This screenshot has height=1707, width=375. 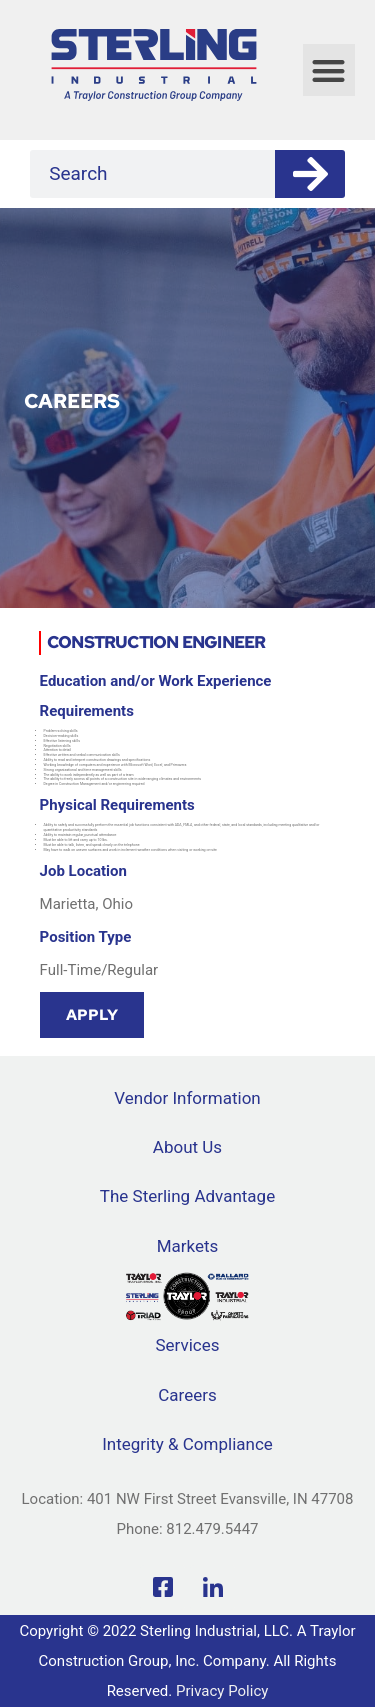 I want to click on Apply, so click(x=92, y=1015).